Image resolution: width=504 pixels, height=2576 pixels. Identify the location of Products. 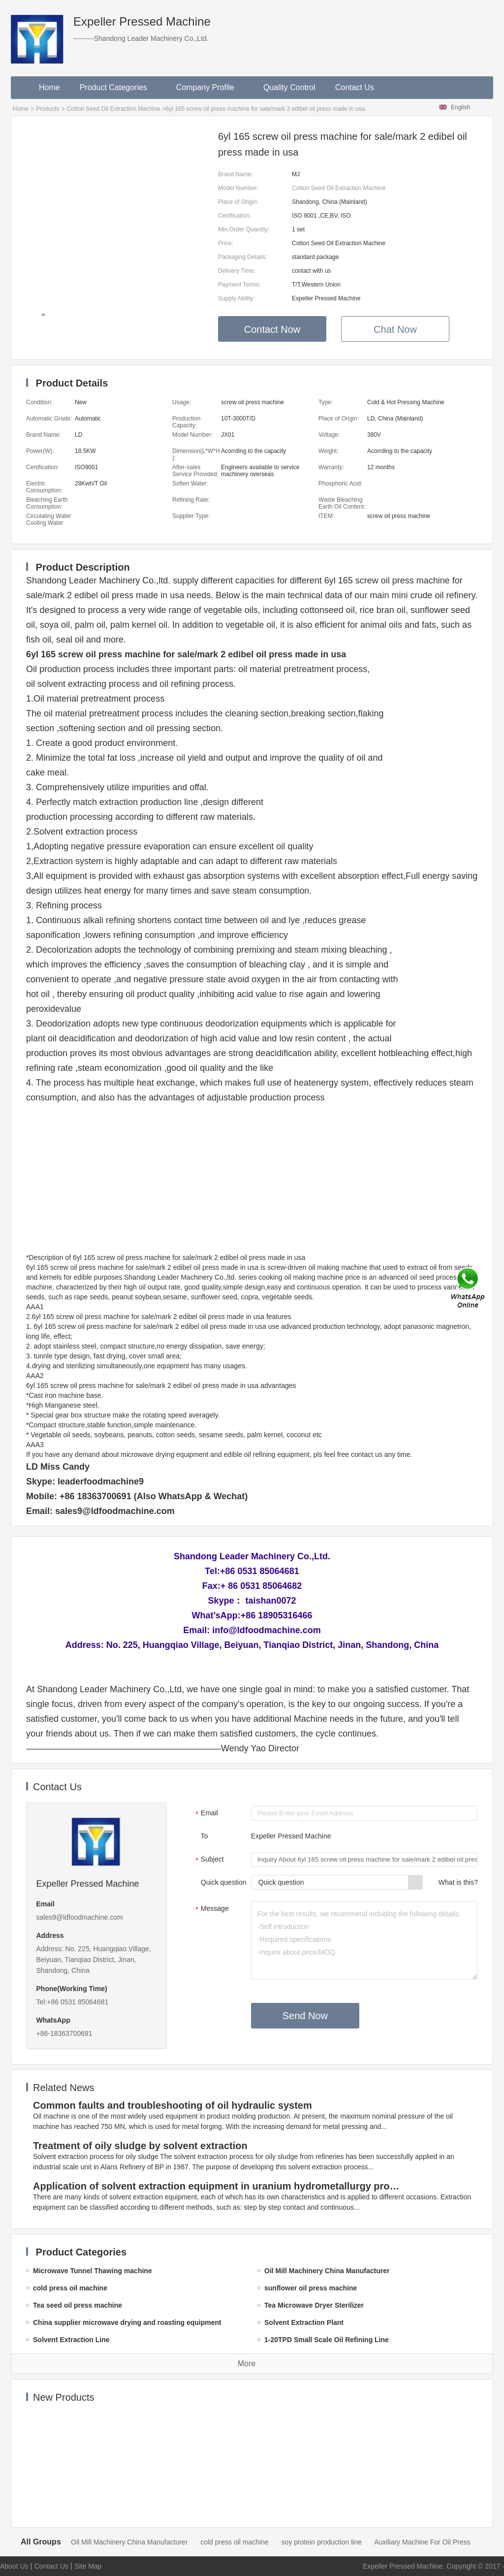
(47, 108).